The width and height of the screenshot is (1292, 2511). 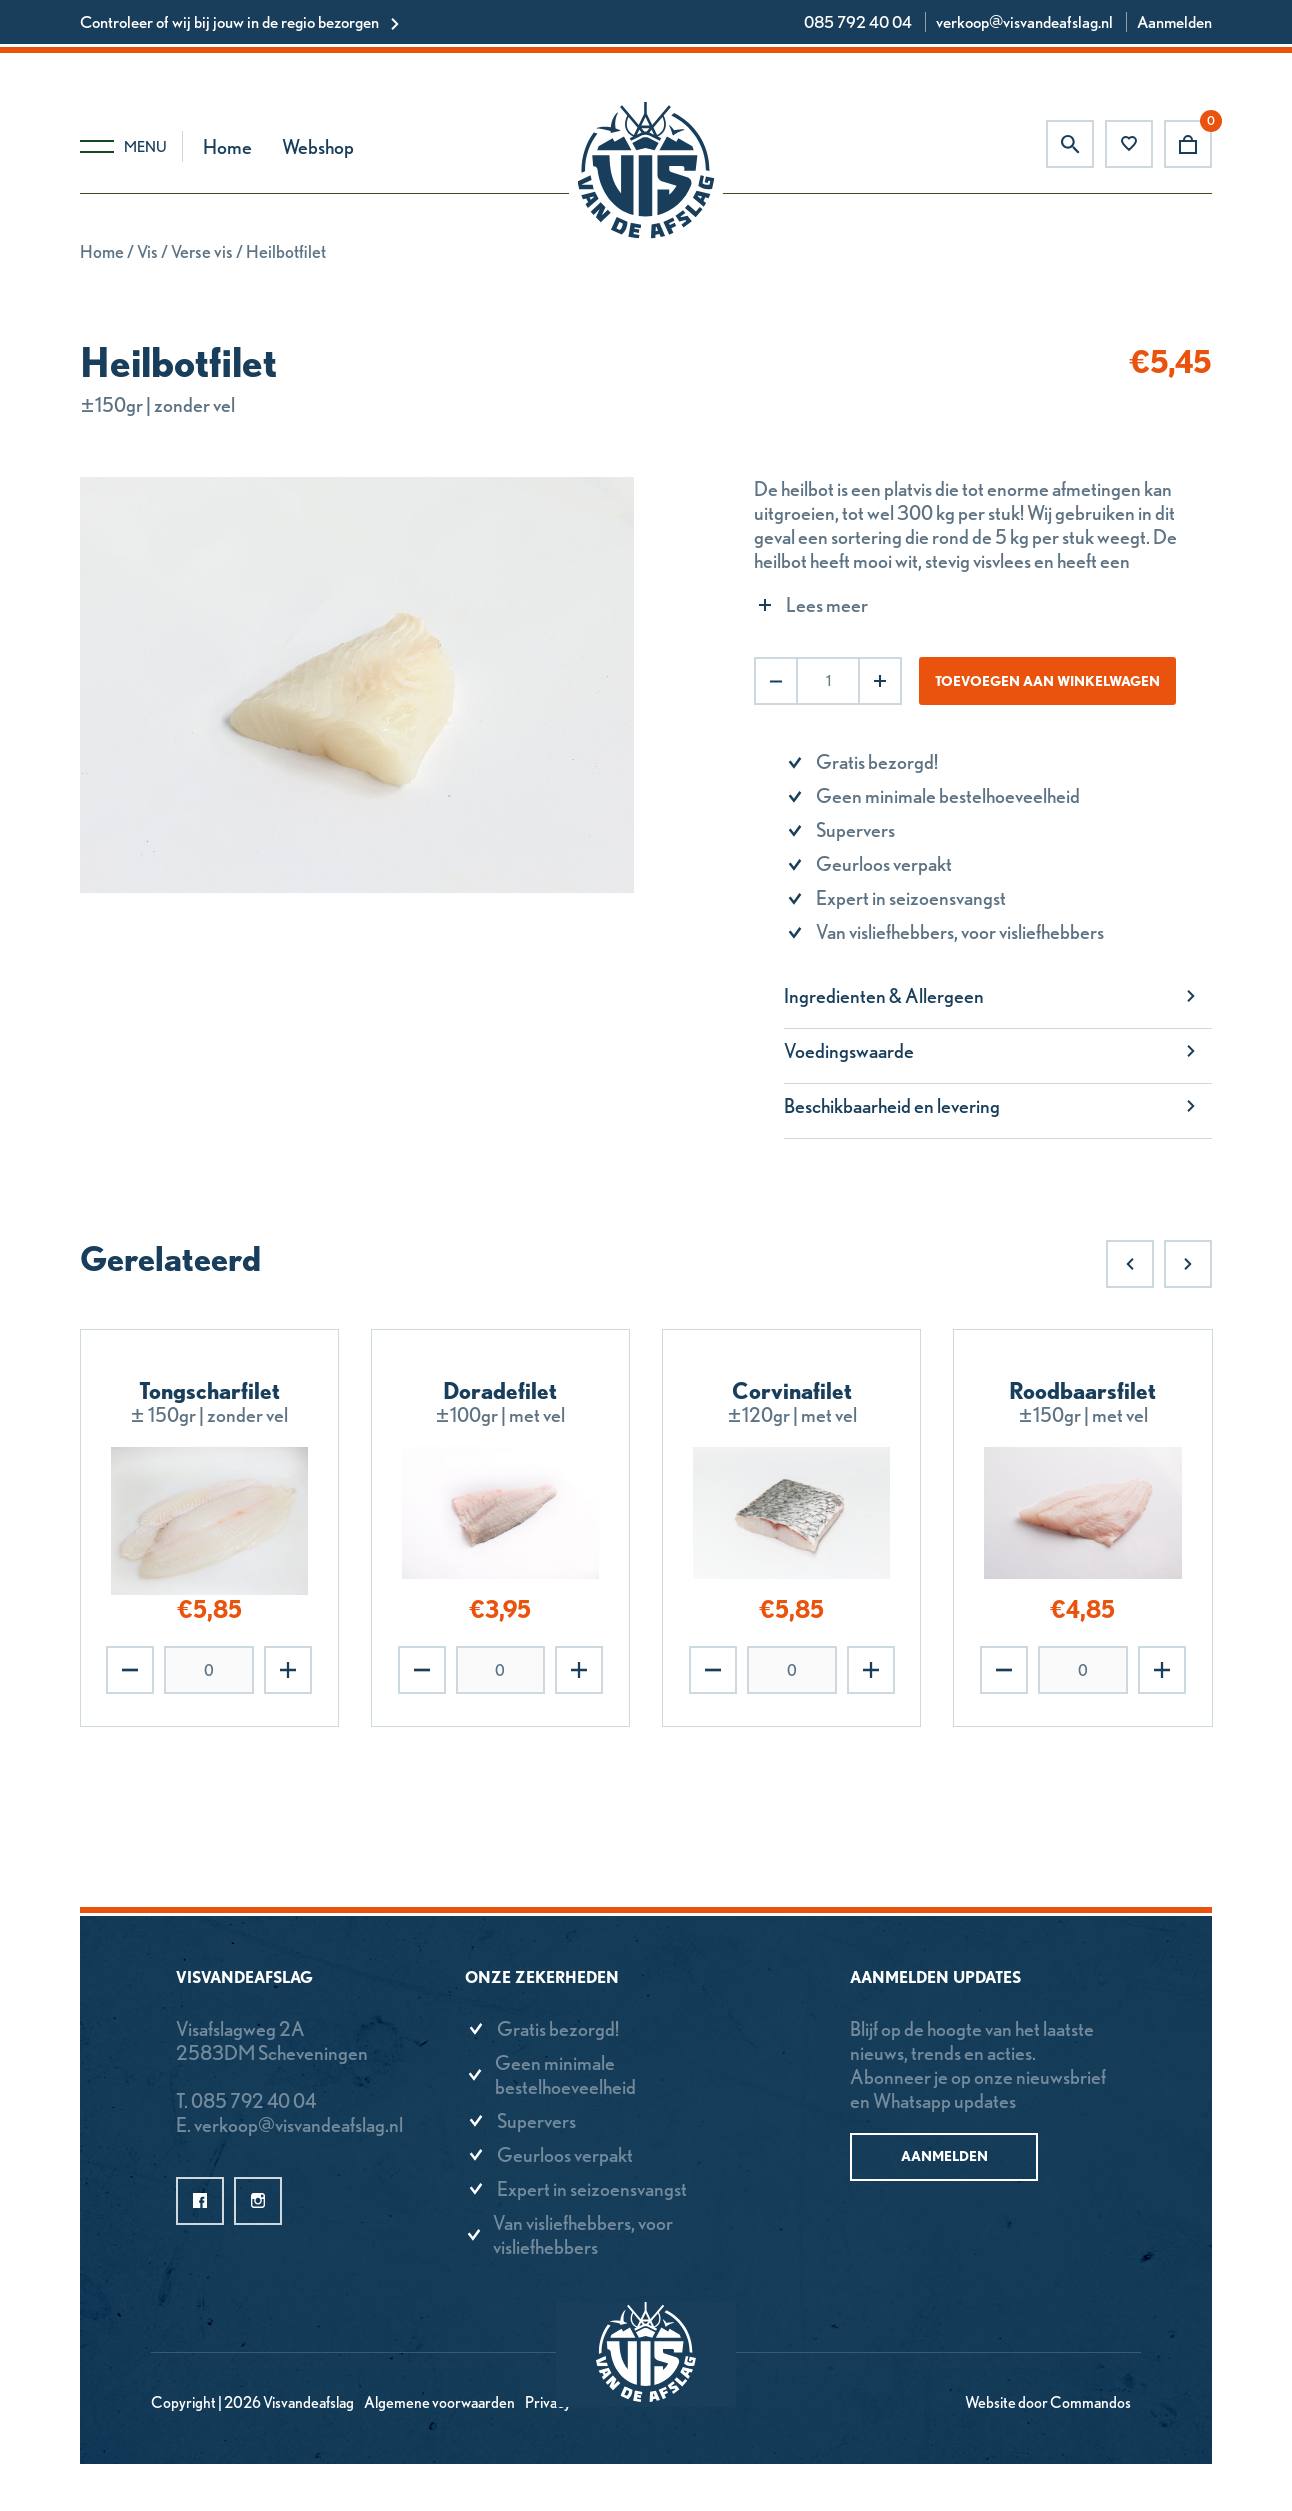 I want to click on Privacy, so click(x=548, y=2402).